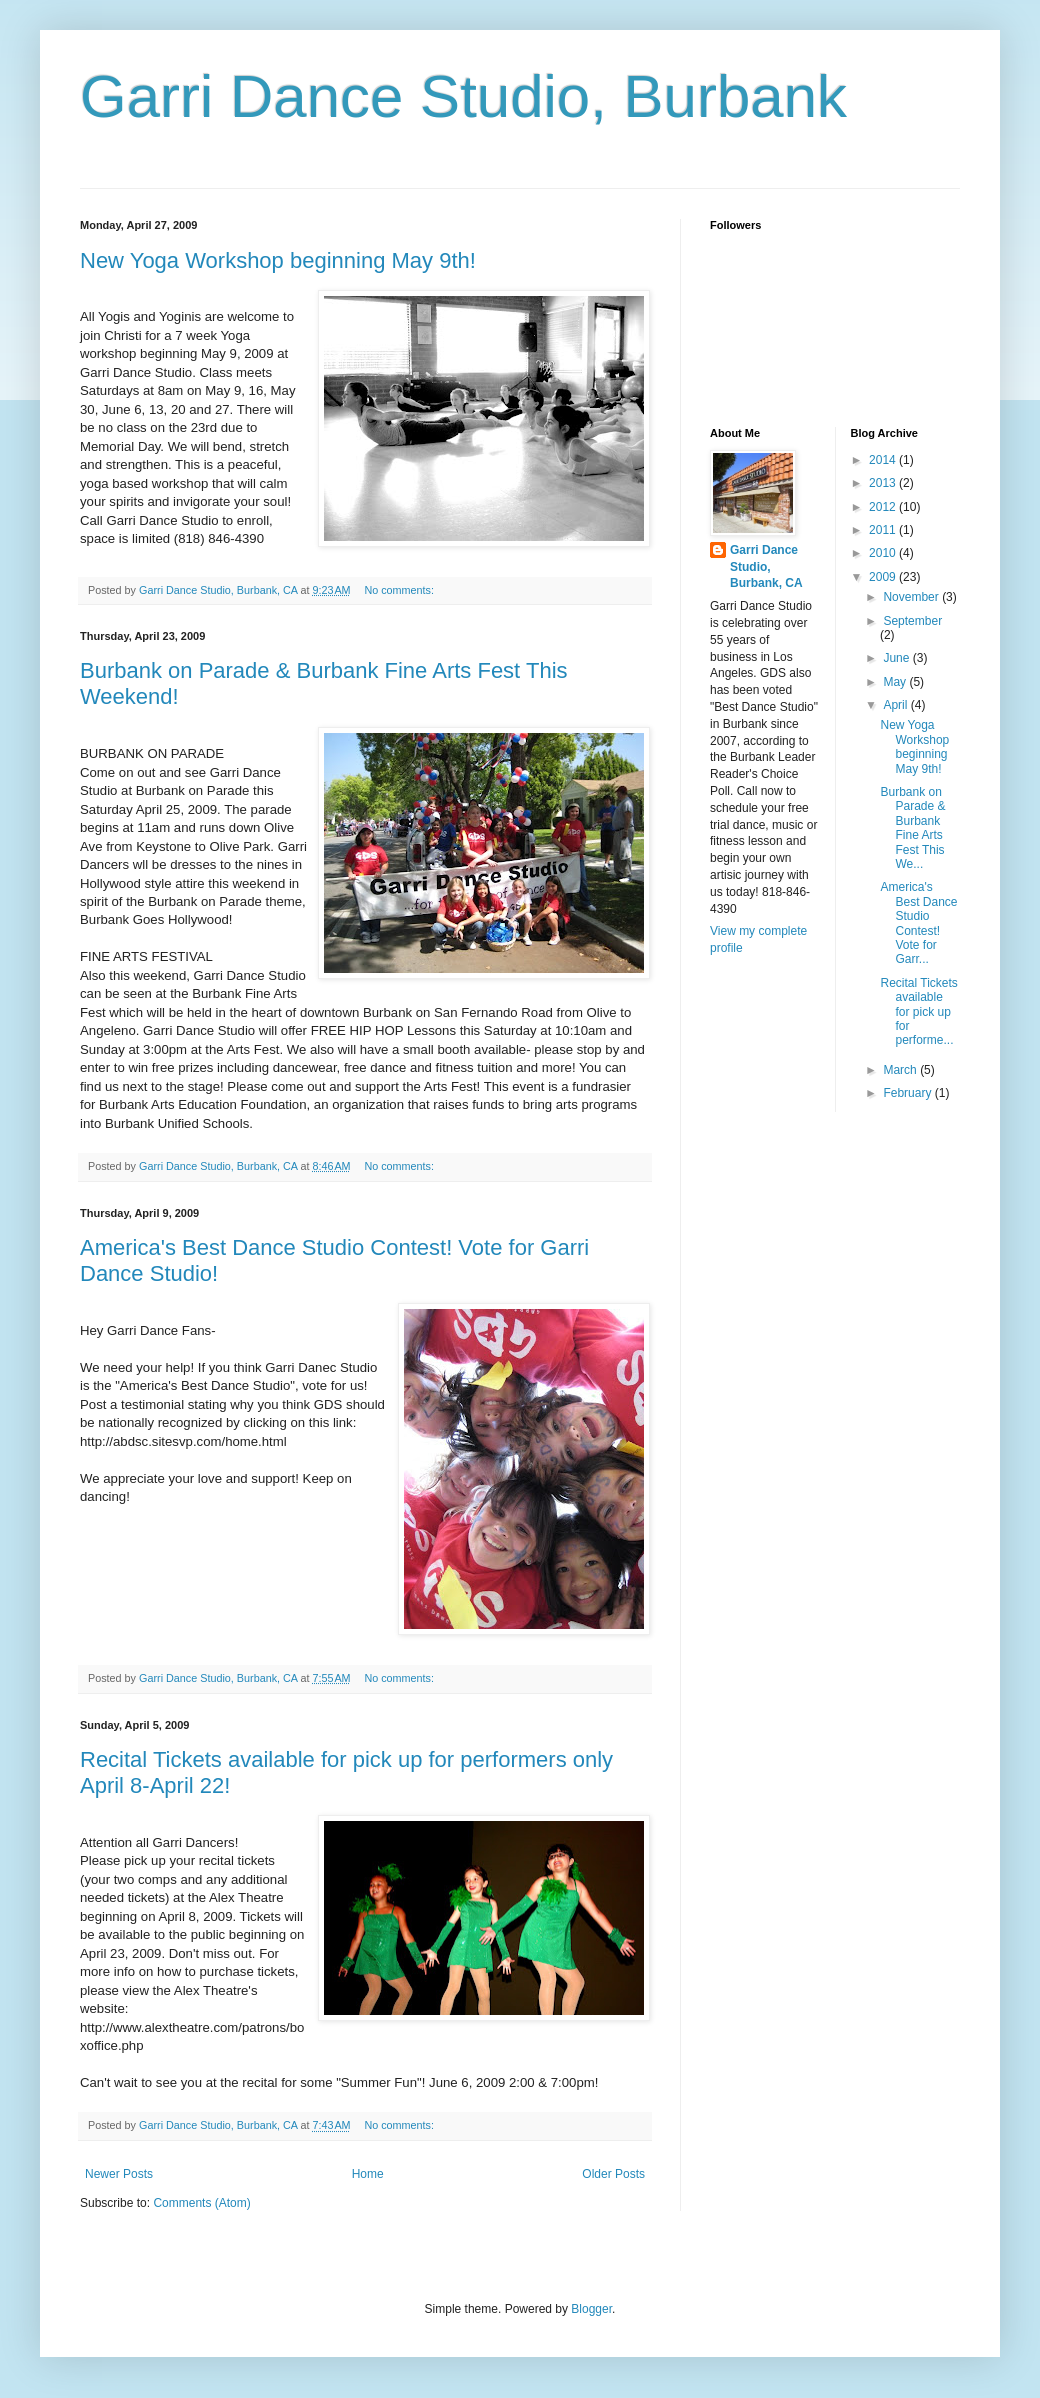  What do you see at coordinates (896, 705) in the screenshot?
I see `April` at bounding box center [896, 705].